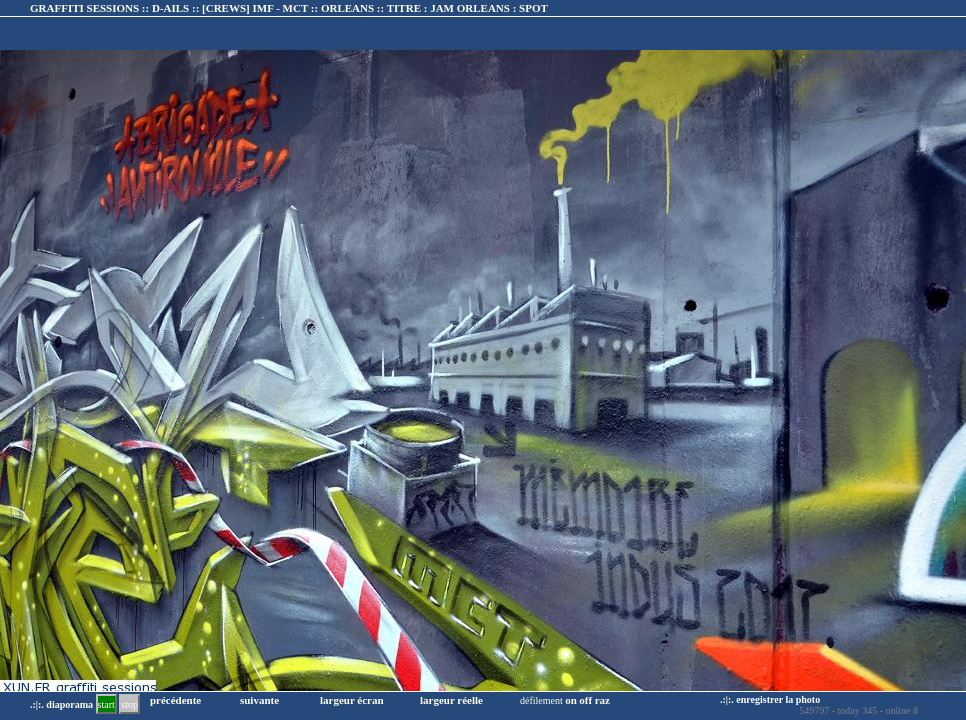 The height and width of the screenshot is (720, 966). What do you see at coordinates (571, 700) in the screenshot?
I see `on` at bounding box center [571, 700].